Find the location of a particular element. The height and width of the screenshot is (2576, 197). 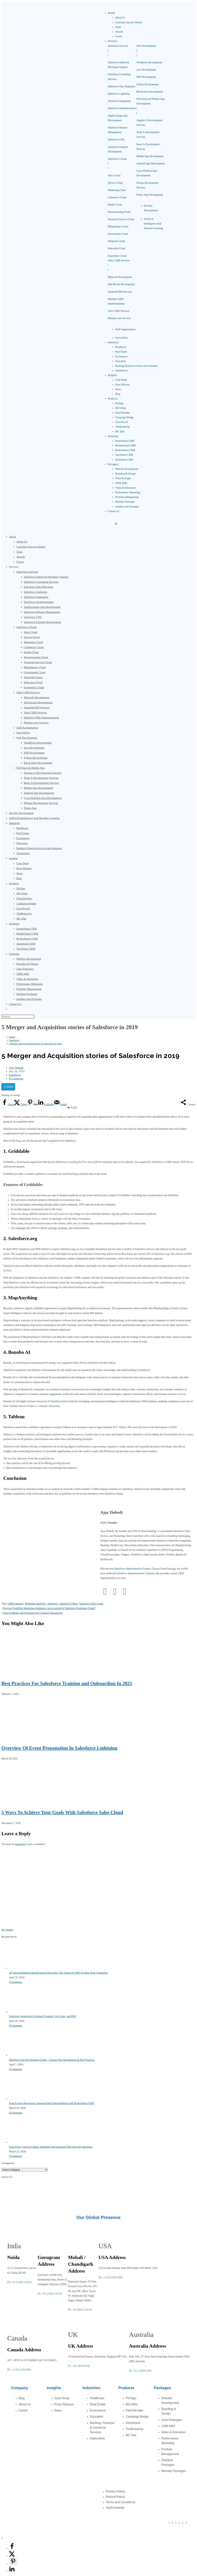

IOSapp Development Services is located at coordinates (41, 803).